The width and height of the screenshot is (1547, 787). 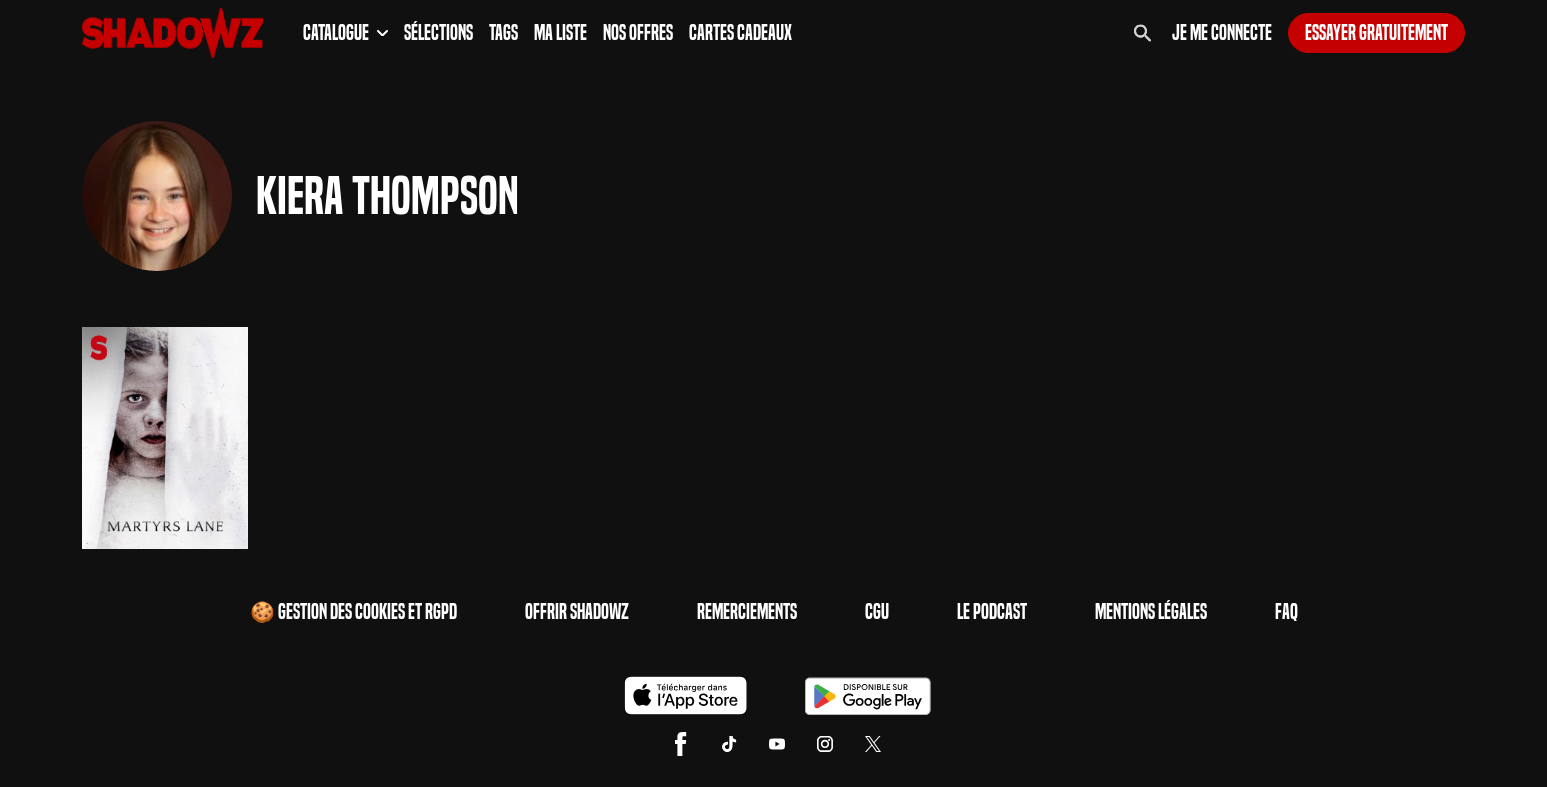 I want to click on Le Podcast, so click(x=992, y=612).